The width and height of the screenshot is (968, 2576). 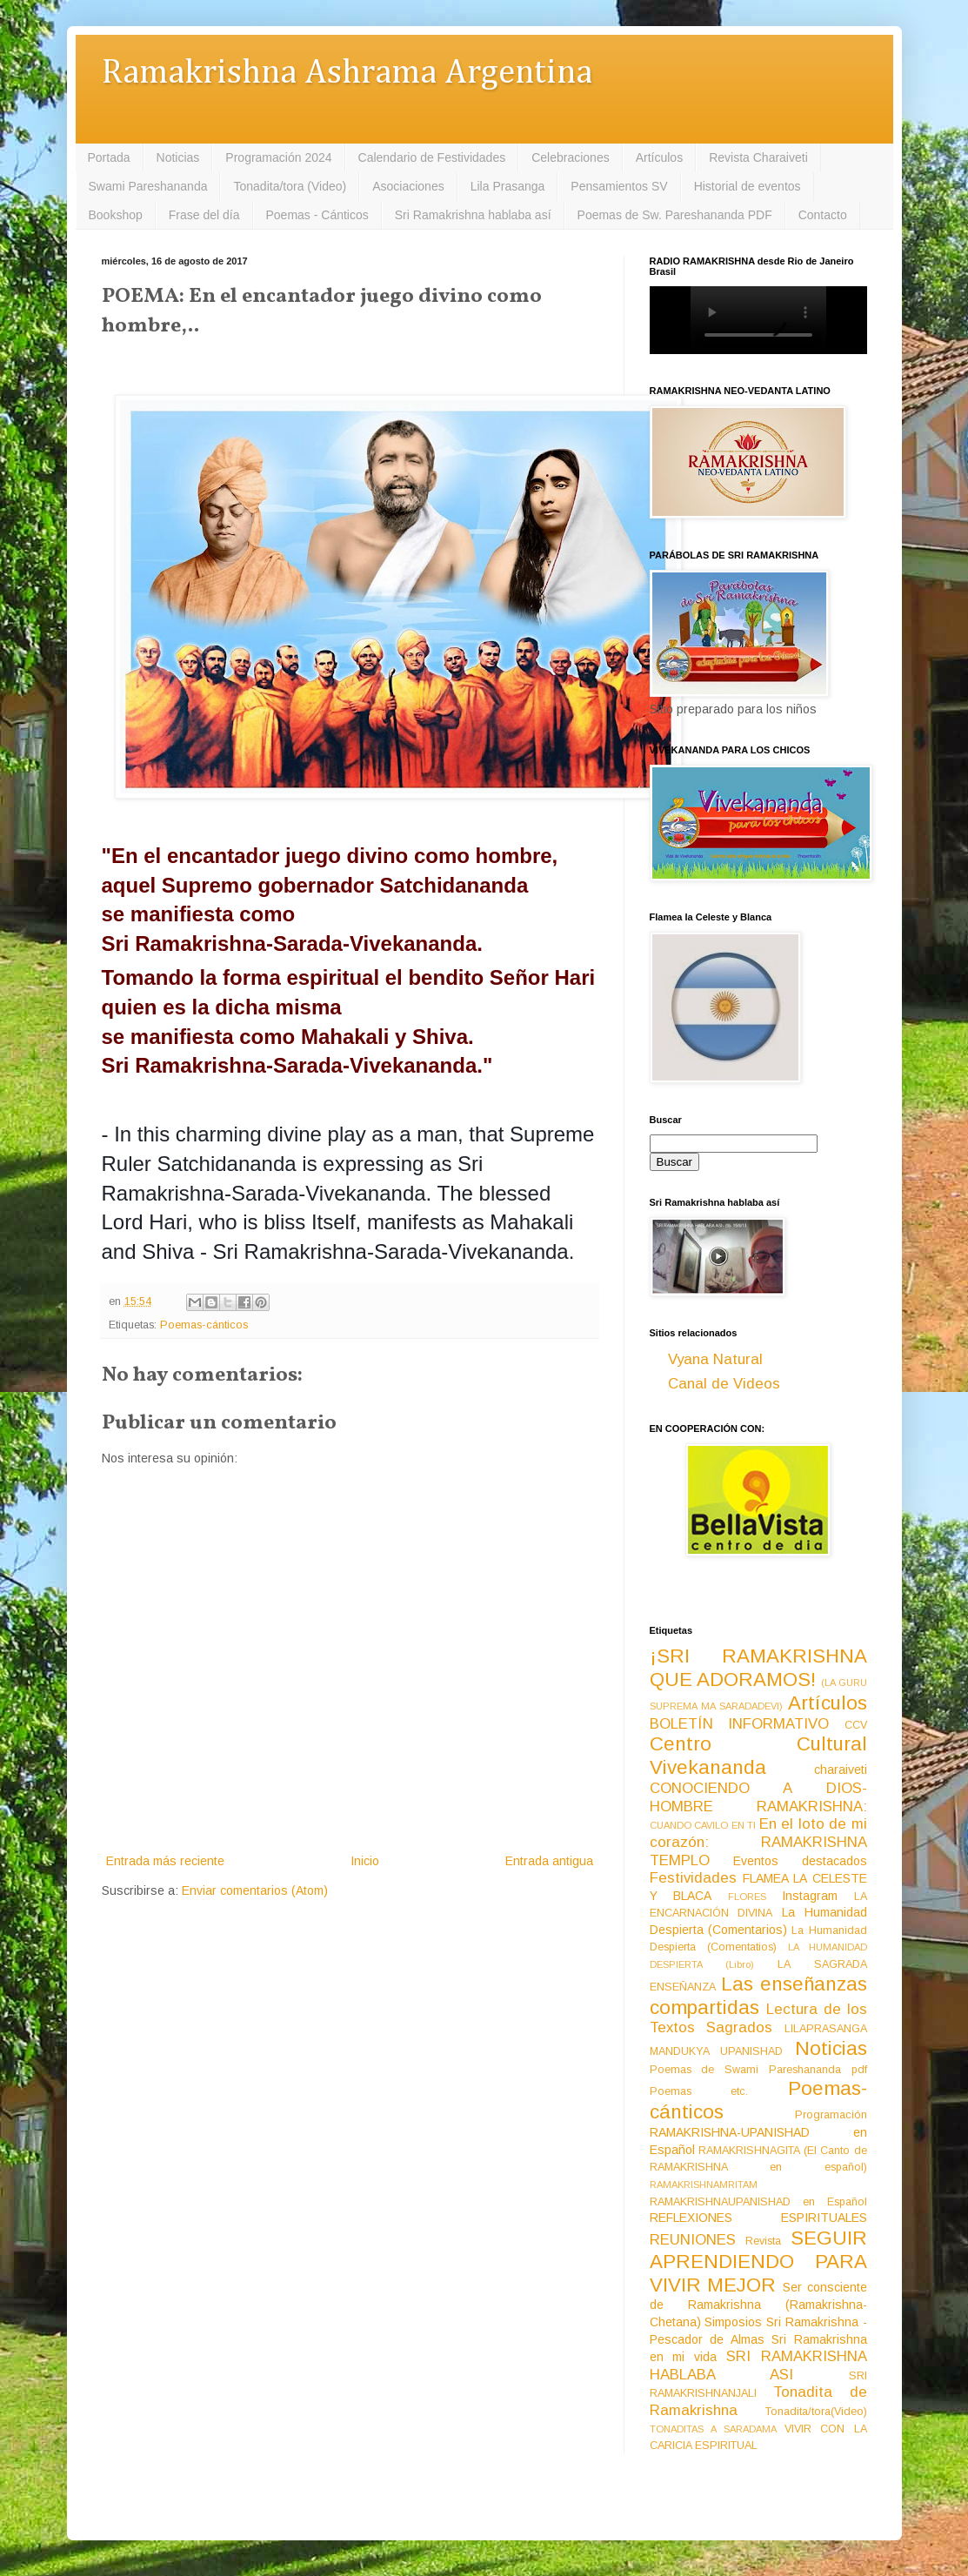 I want to click on MANDUKYA UPANISHAD, so click(x=717, y=2051).